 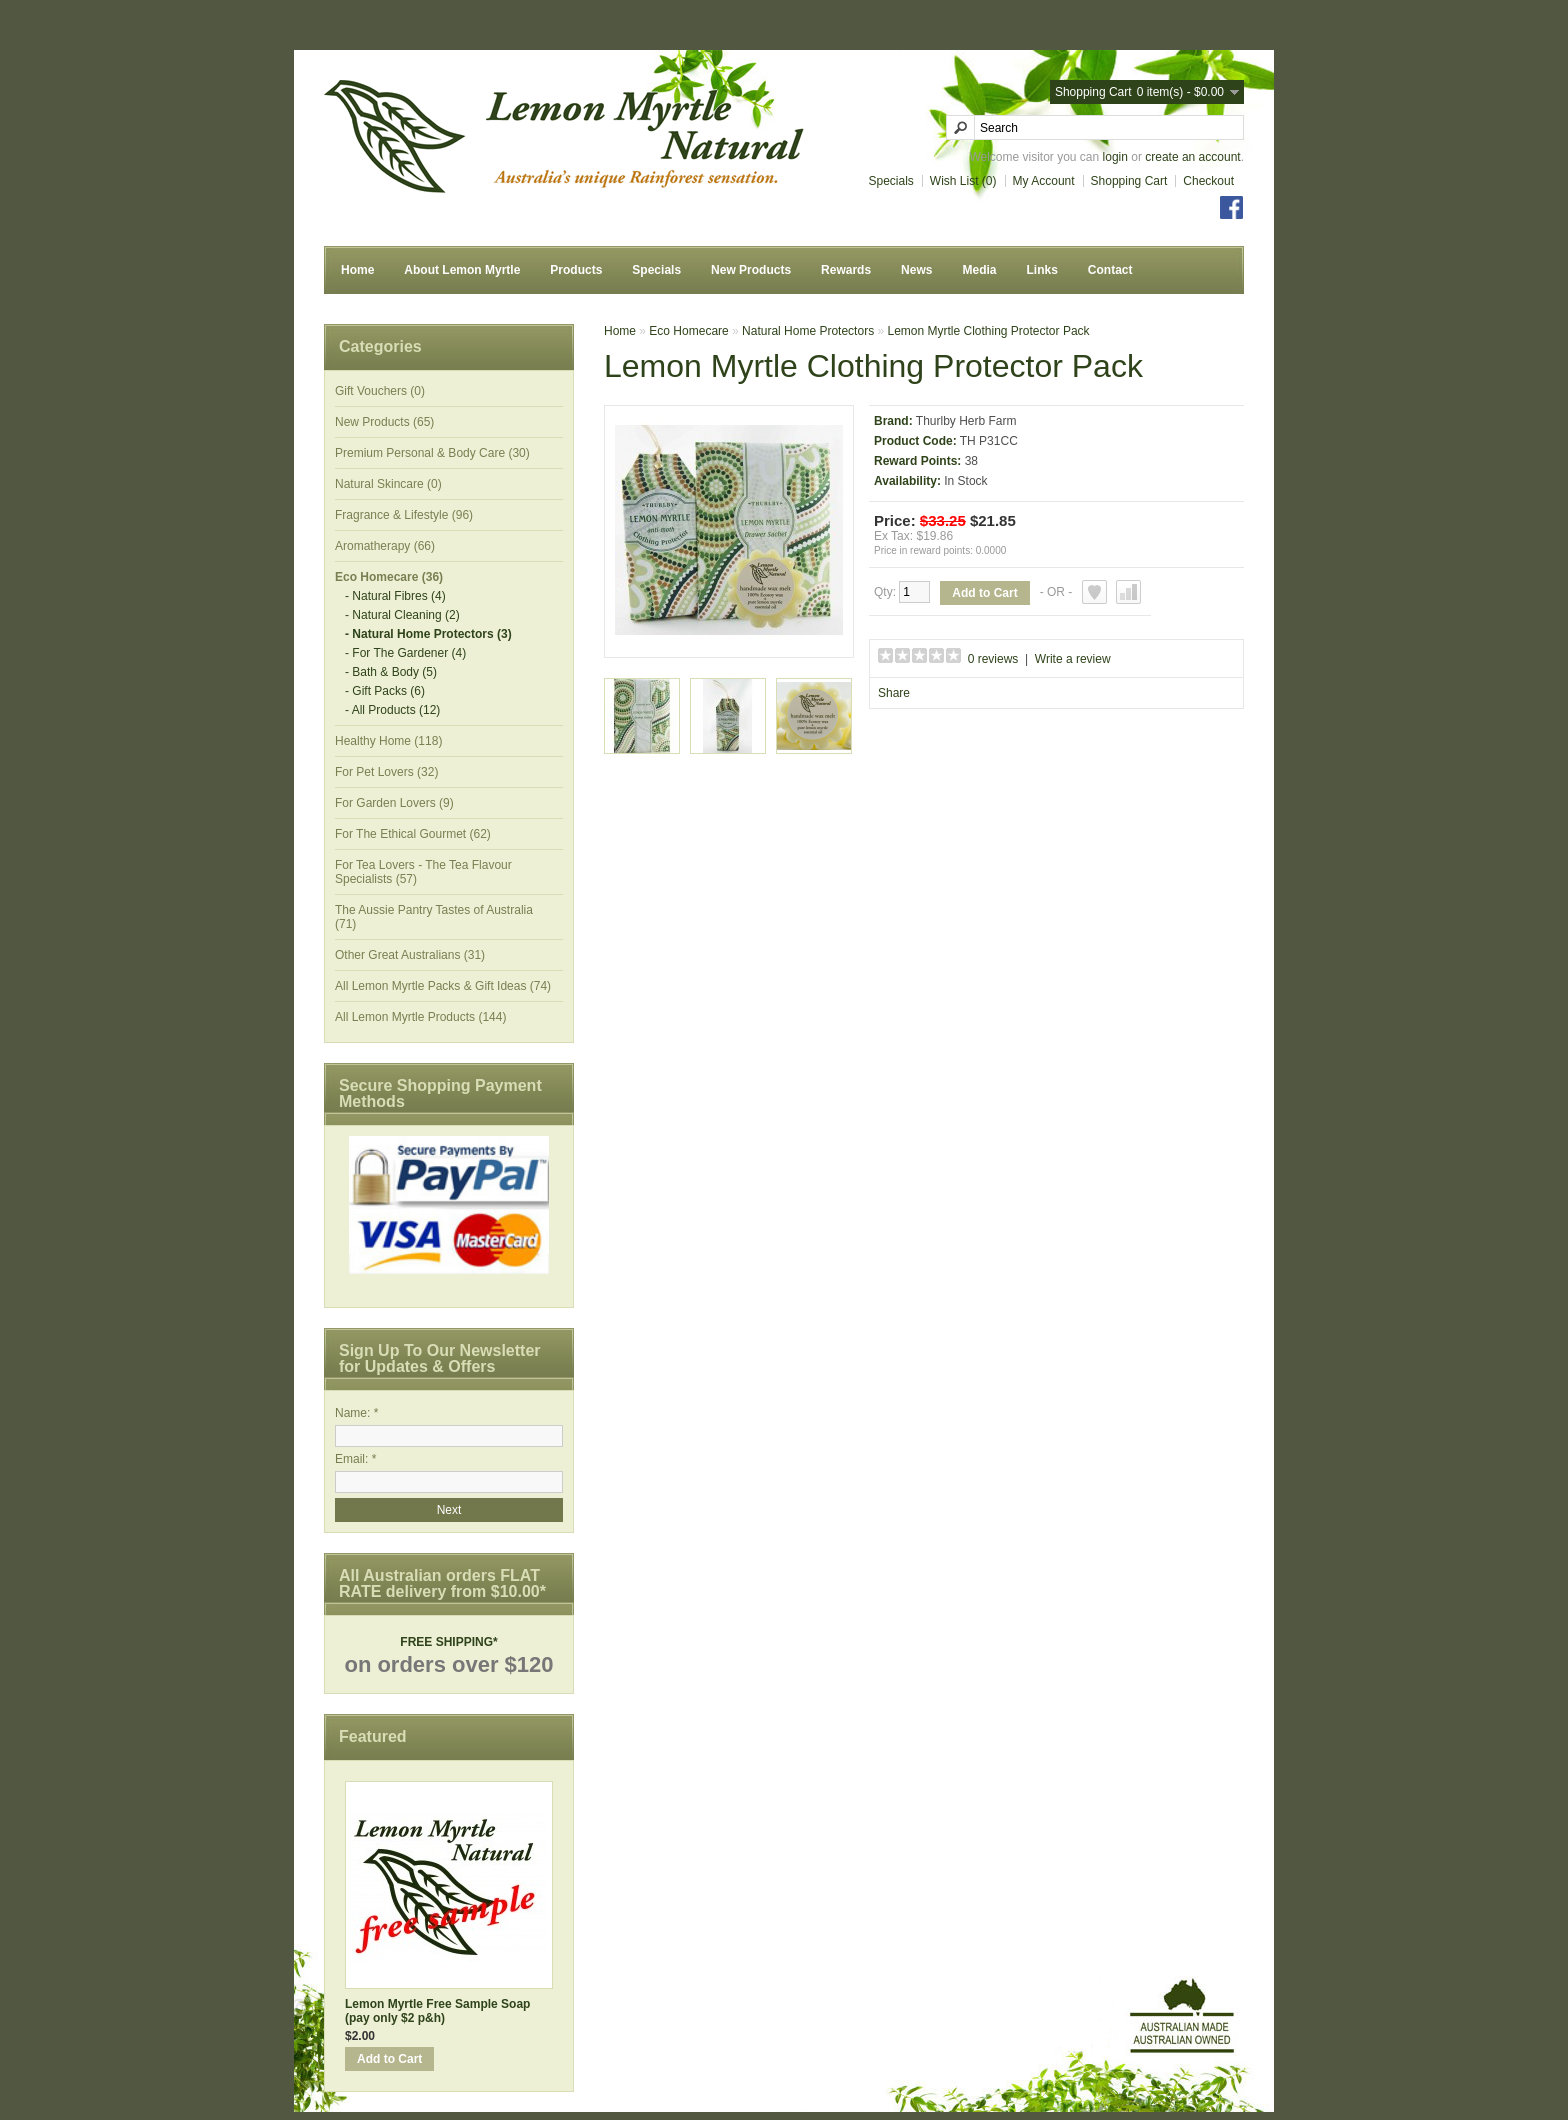 I want to click on Eco Homecare (36), so click(x=389, y=577).